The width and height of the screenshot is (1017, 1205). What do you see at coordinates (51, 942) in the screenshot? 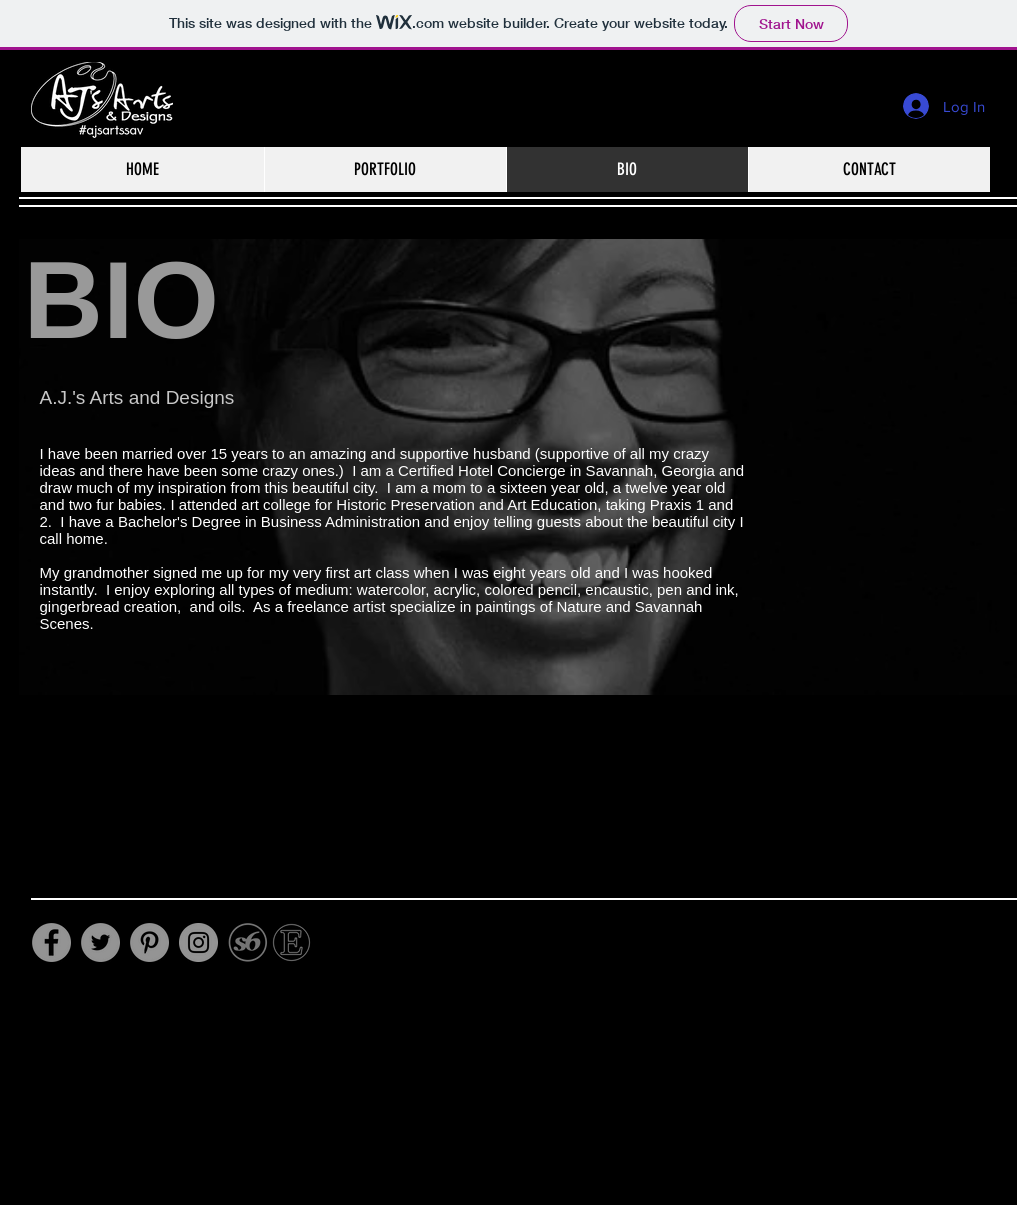
I see `[Facebook]` at bounding box center [51, 942].